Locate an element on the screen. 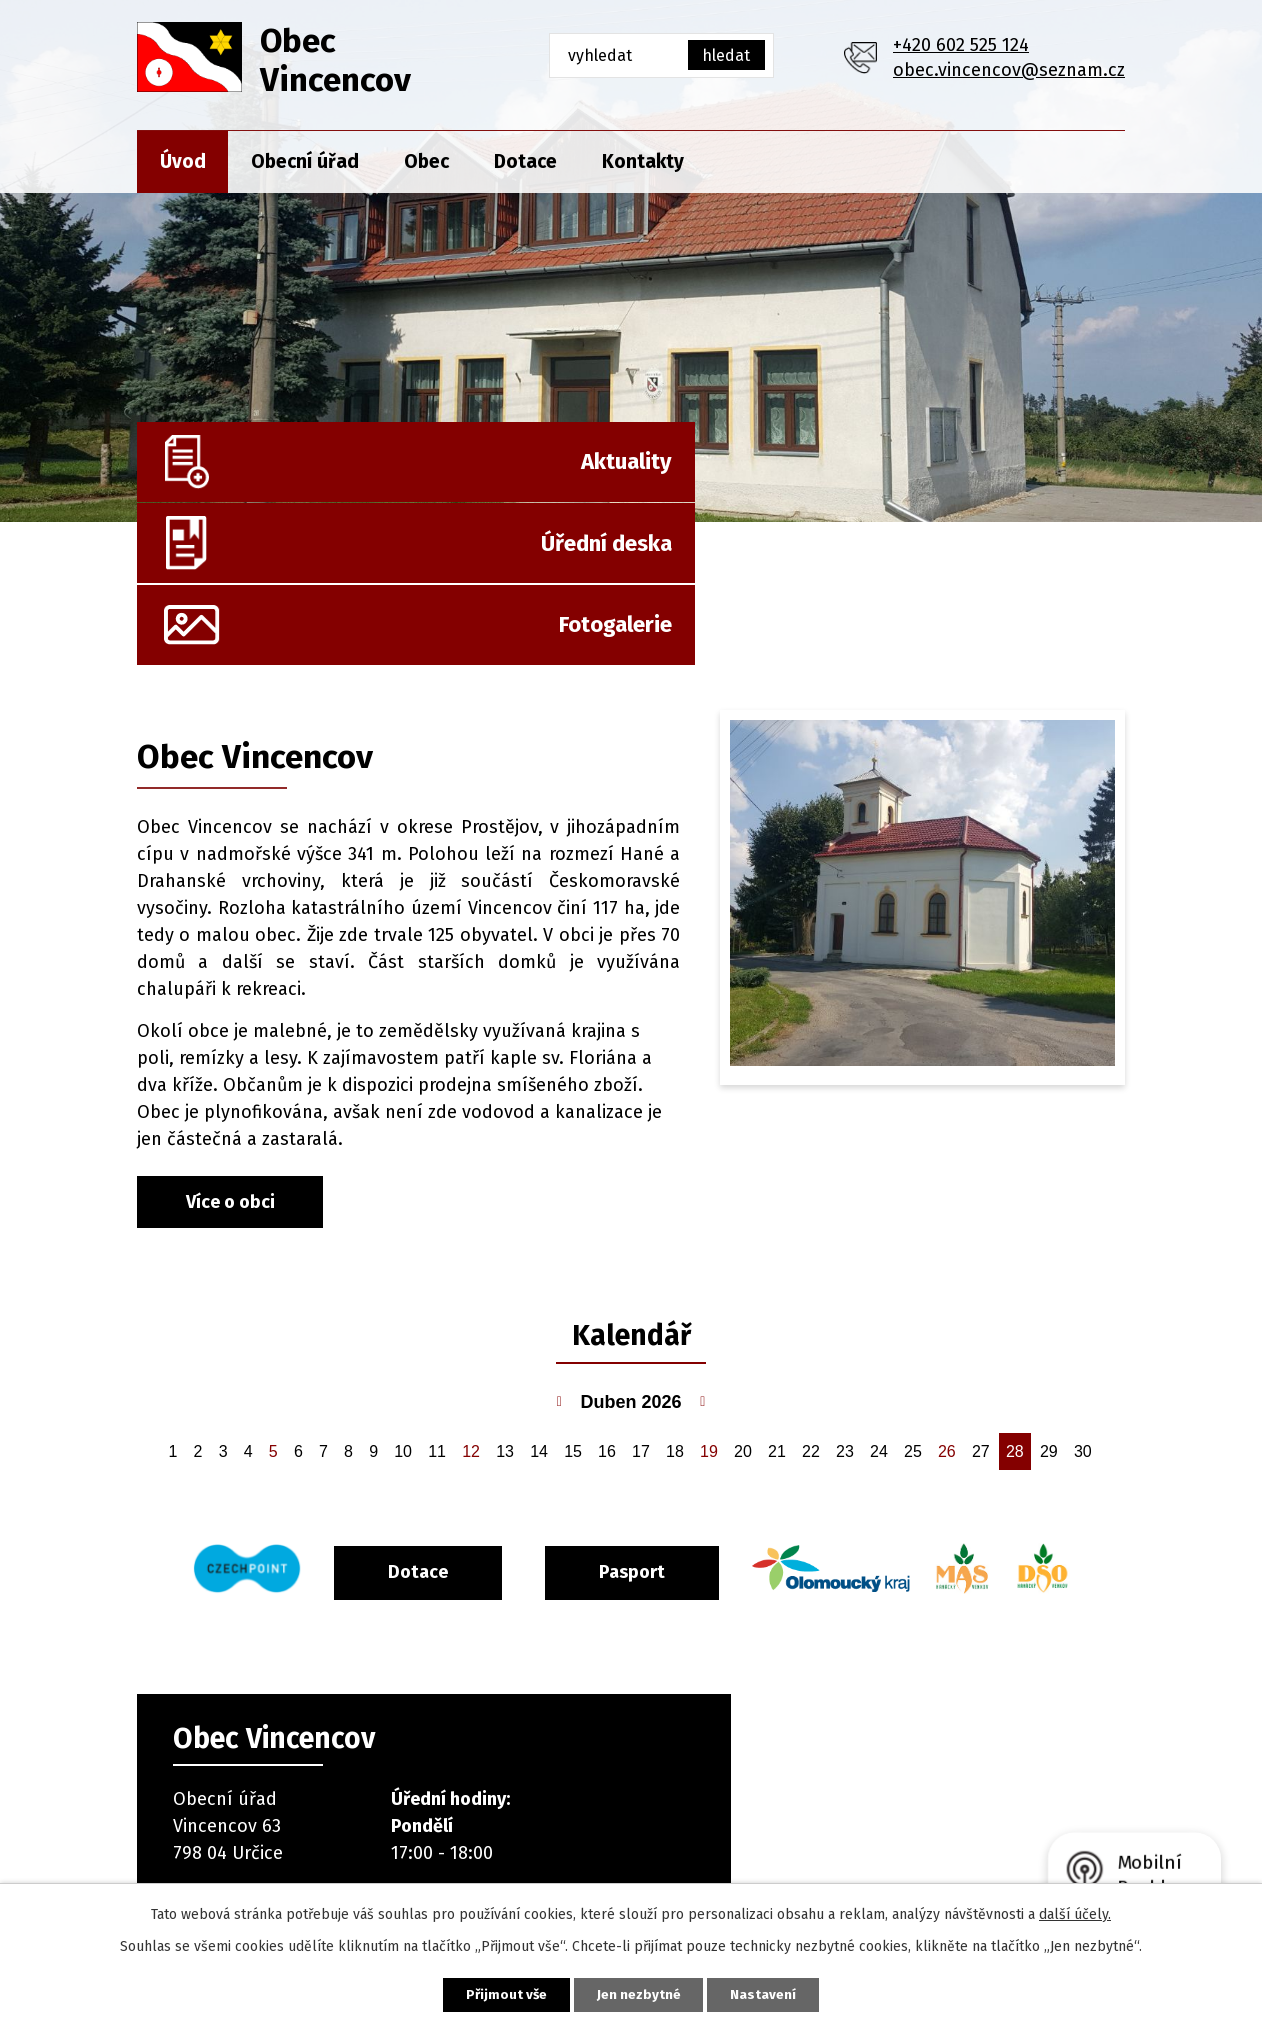 The height and width of the screenshot is (2031, 1262). Dotace is located at coordinates (525, 161).